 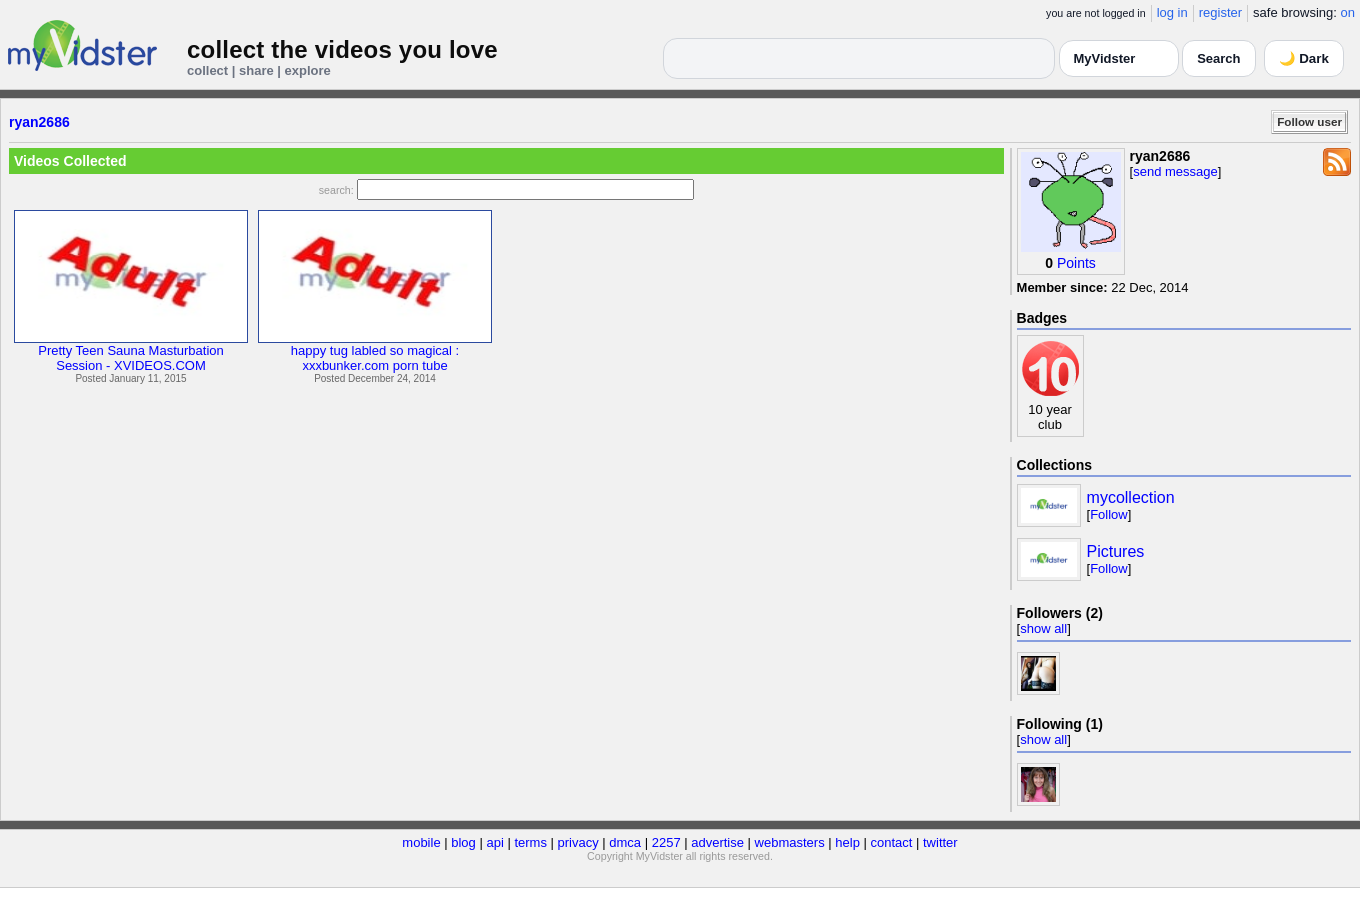 What do you see at coordinates (1109, 514) in the screenshot?
I see `Follow` at bounding box center [1109, 514].